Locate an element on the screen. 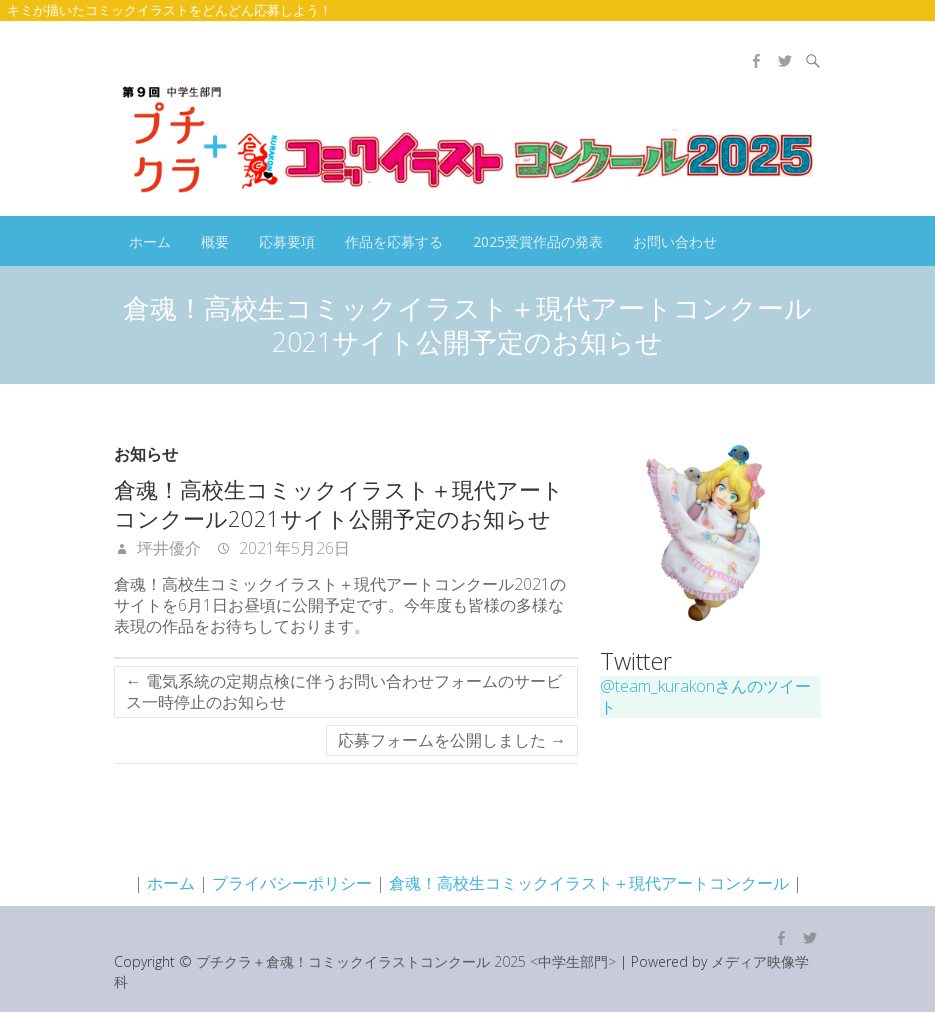  @team_kurakonさんのツイート is located at coordinates (705, 696).